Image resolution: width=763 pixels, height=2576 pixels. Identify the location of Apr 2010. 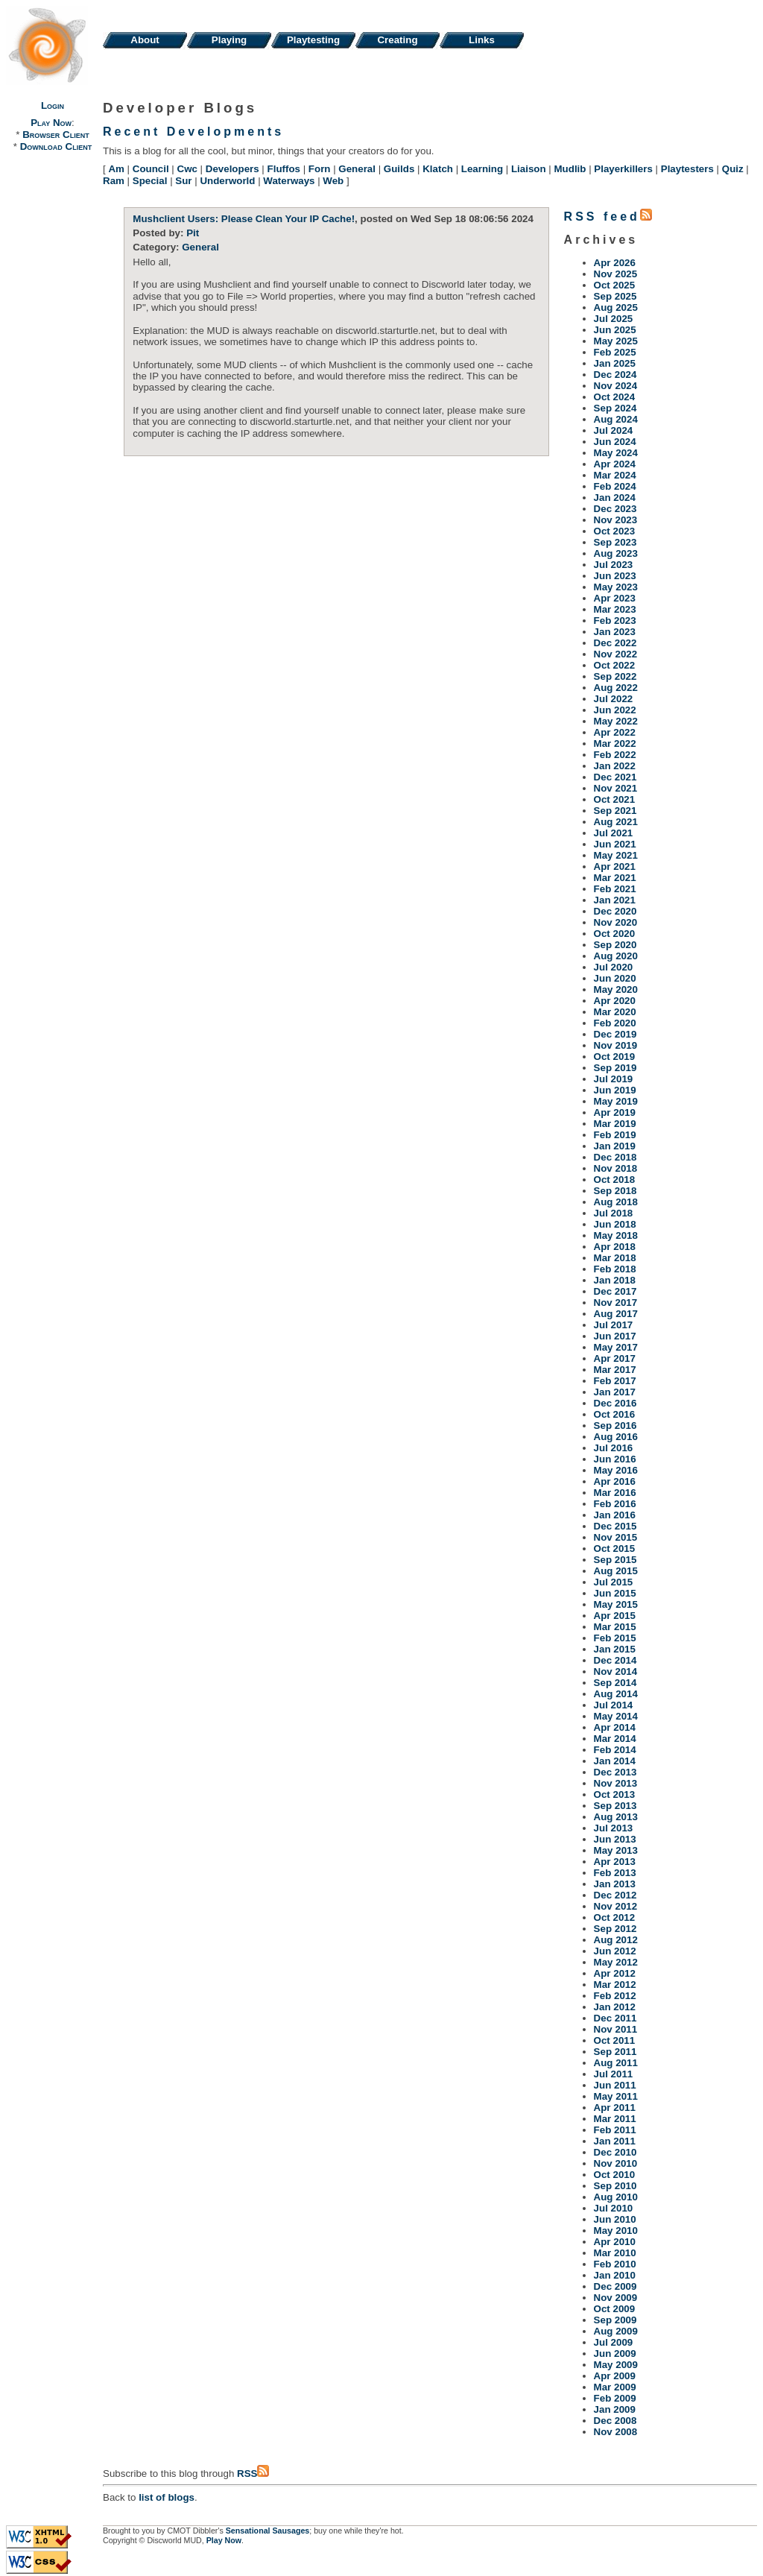
(615, 2241).